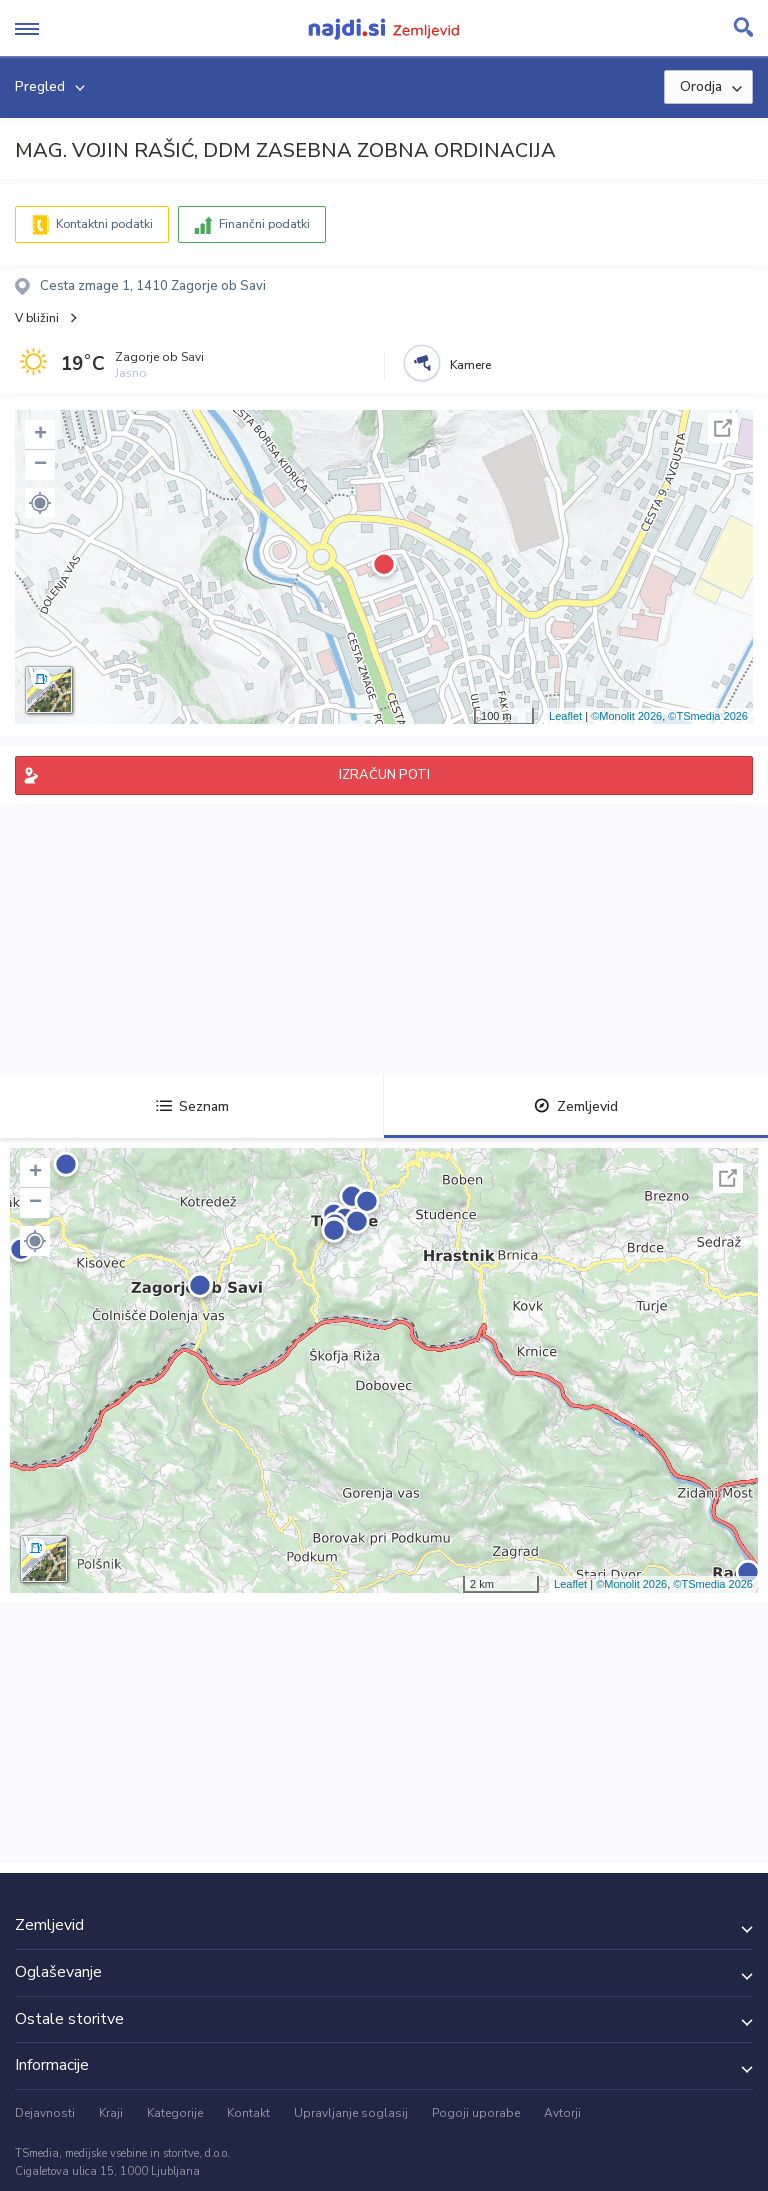 This screenshot has width=768, height=2191. I want to click on Kategorije, so click(175, 2113).